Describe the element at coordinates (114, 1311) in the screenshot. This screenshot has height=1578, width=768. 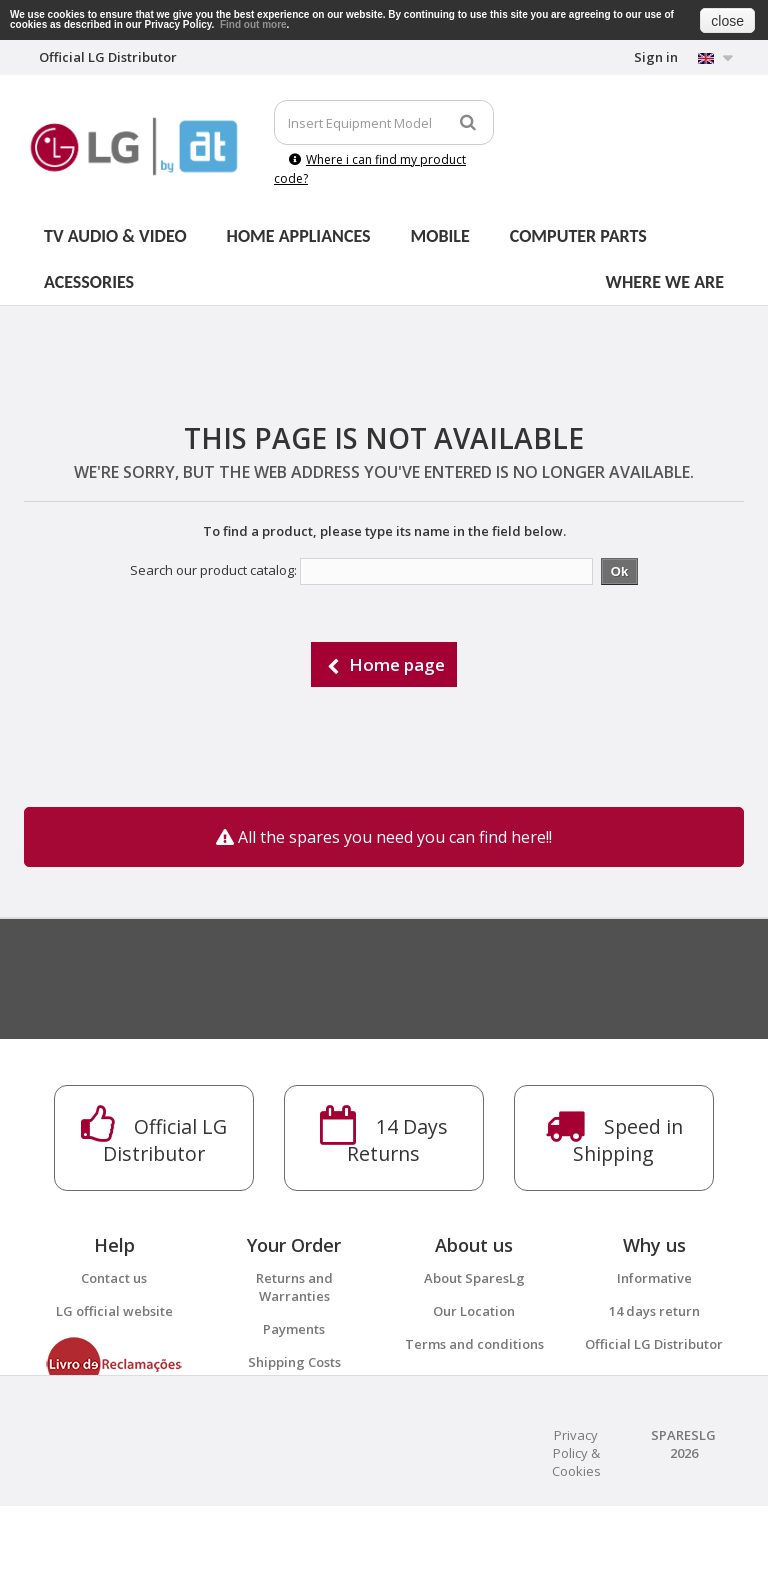
I see `LG official website` at that location.